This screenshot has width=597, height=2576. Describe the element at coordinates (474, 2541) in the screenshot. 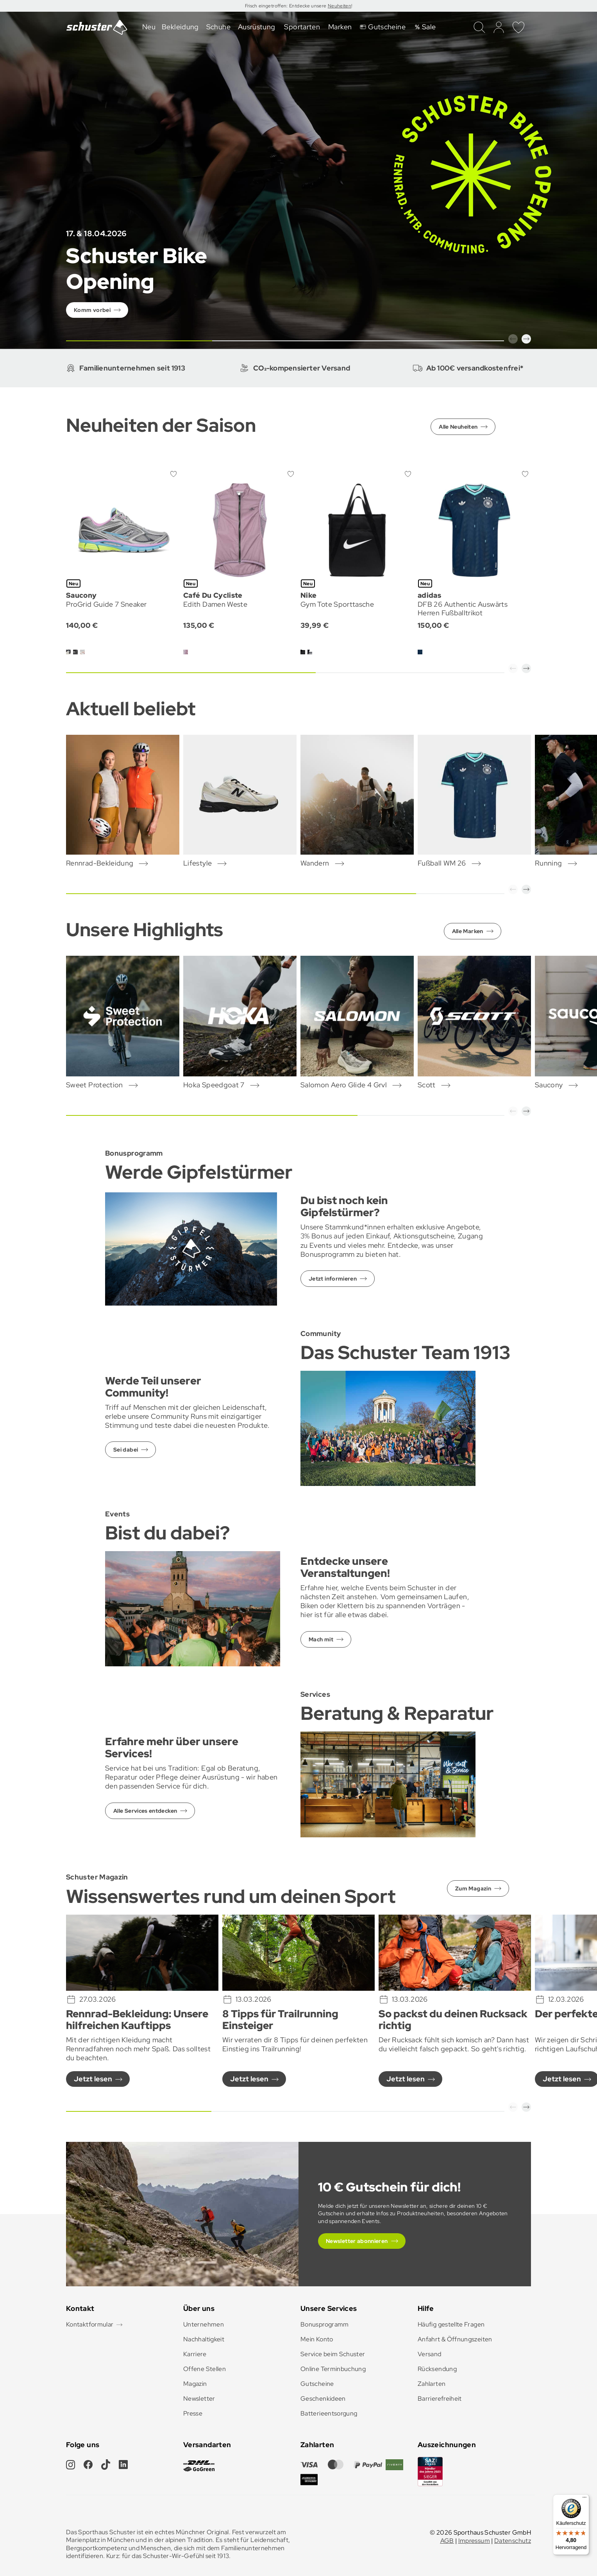

I see `Impressum` at that location.